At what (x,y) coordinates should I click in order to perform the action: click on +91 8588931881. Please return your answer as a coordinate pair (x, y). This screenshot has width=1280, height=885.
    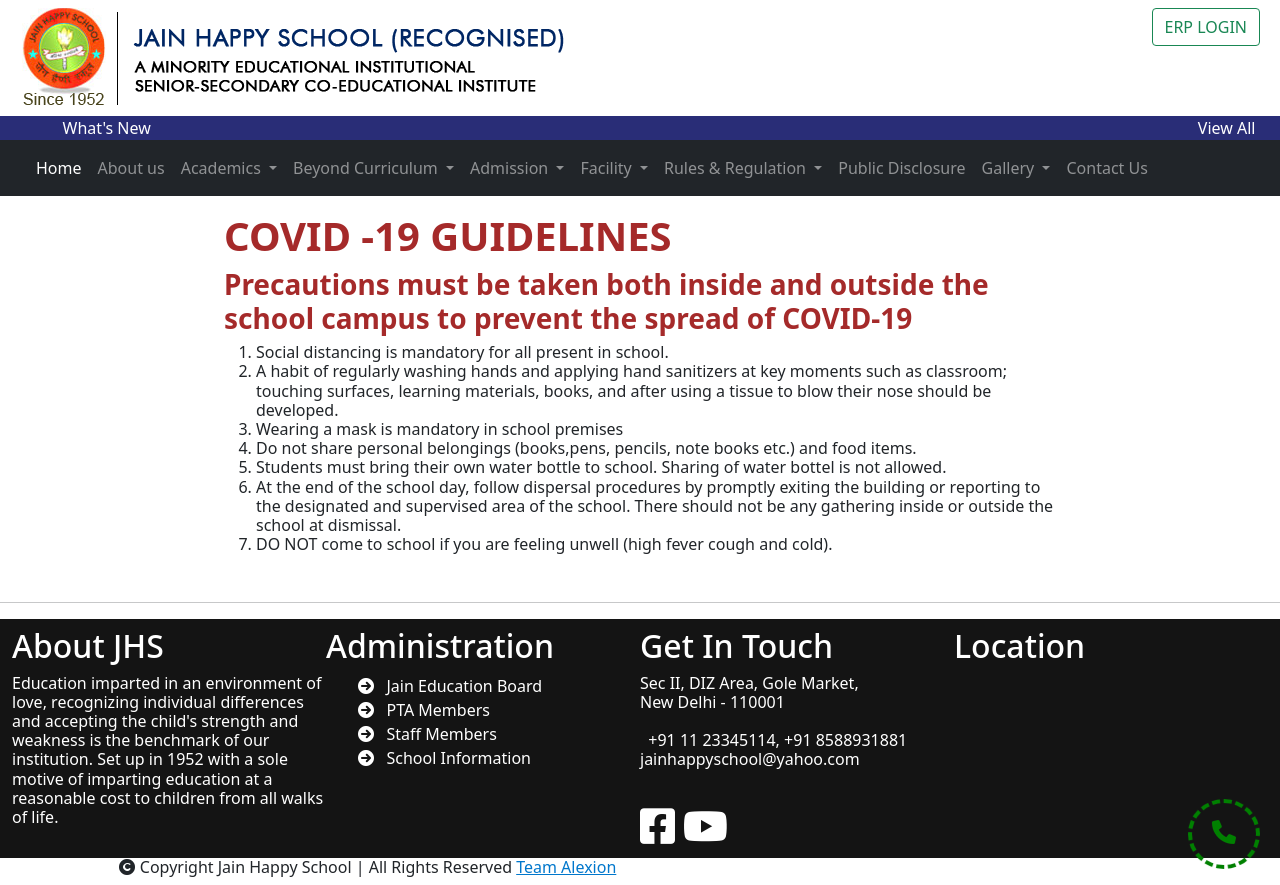
    Looking at the image, I should click on (845, 740).